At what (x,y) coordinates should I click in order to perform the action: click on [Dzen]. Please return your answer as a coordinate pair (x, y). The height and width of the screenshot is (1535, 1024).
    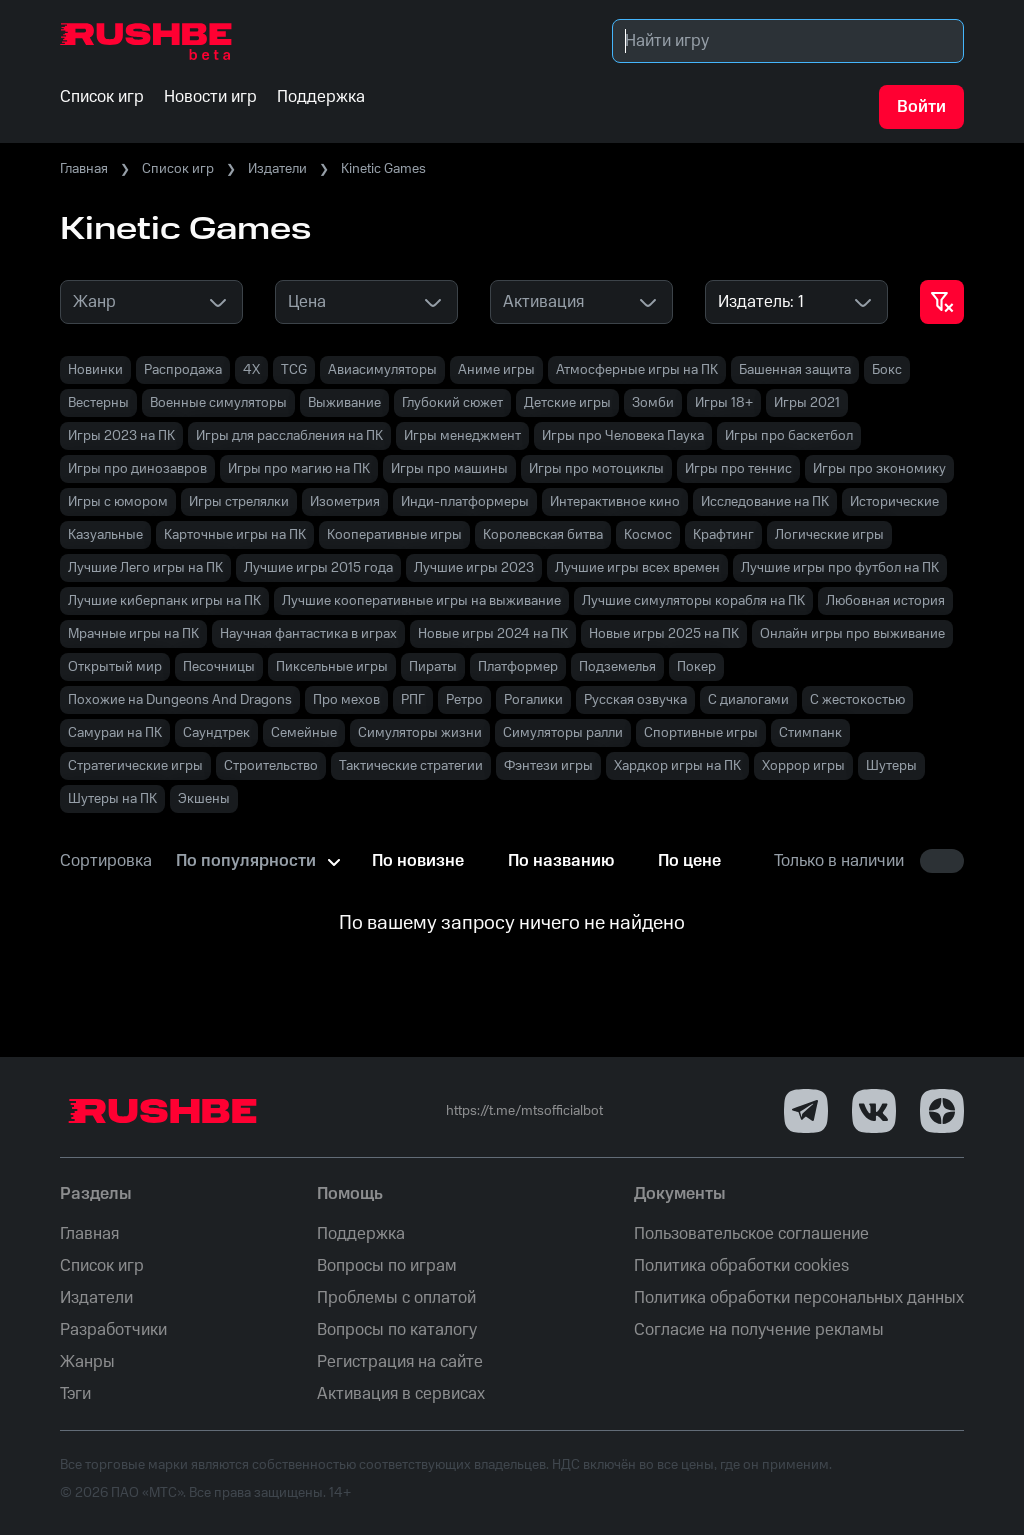
    Looking at the image, I should click on (942, 1111).